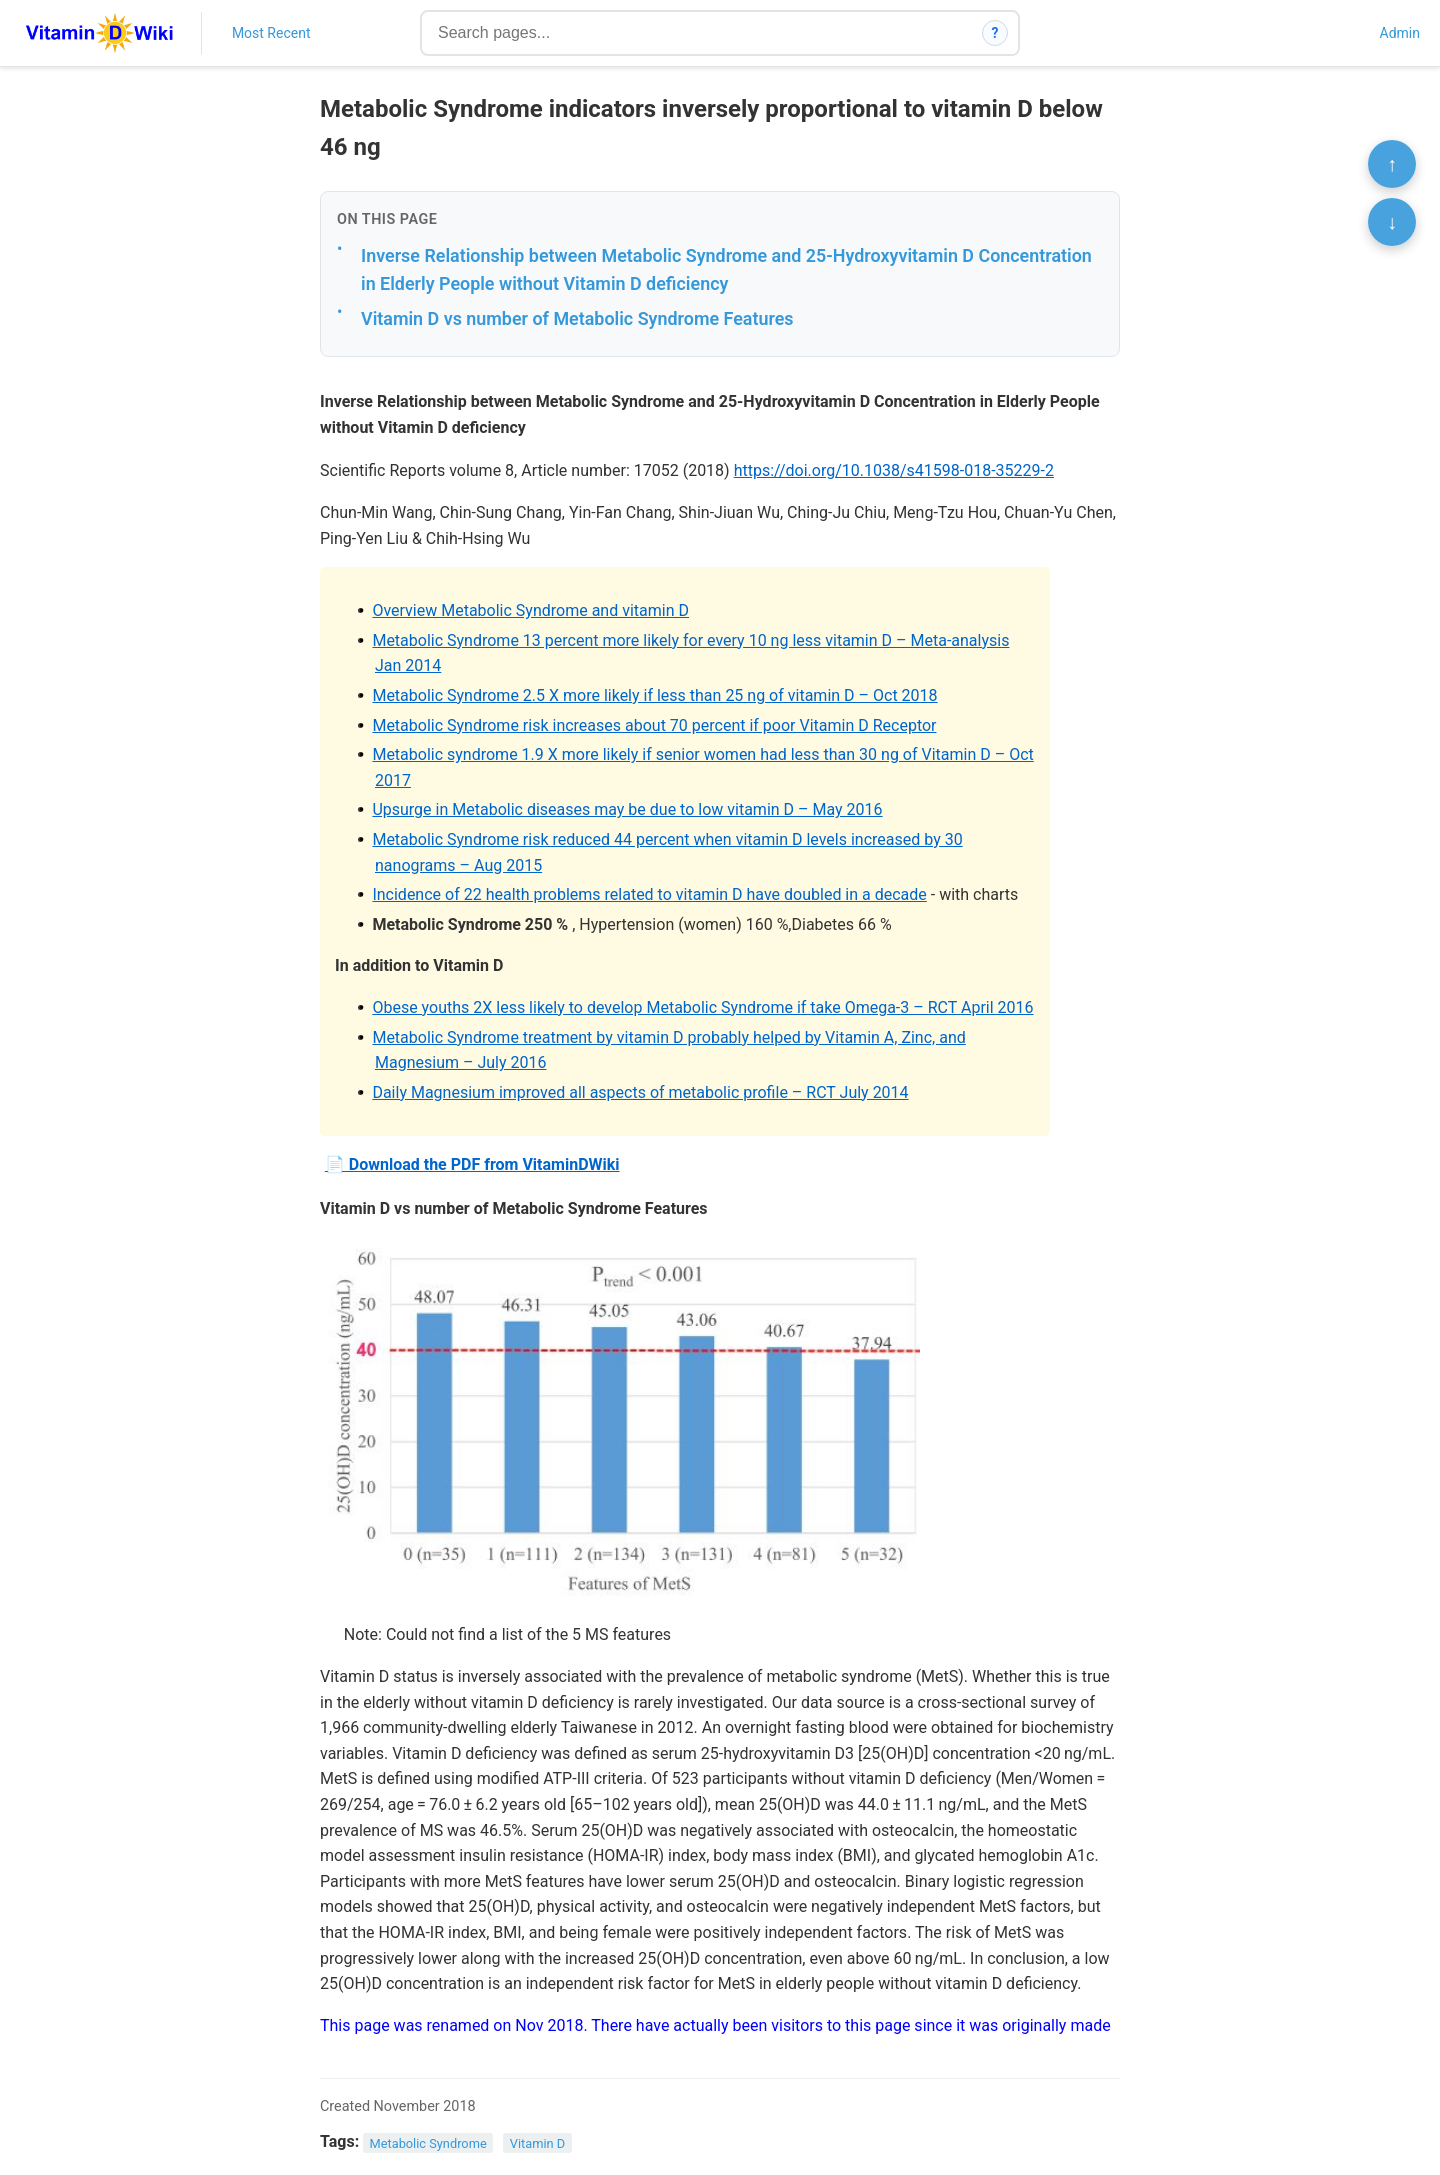  Describe the element at coordinates (271, 33) in the screenshot. I see `Most Recent` at that location.